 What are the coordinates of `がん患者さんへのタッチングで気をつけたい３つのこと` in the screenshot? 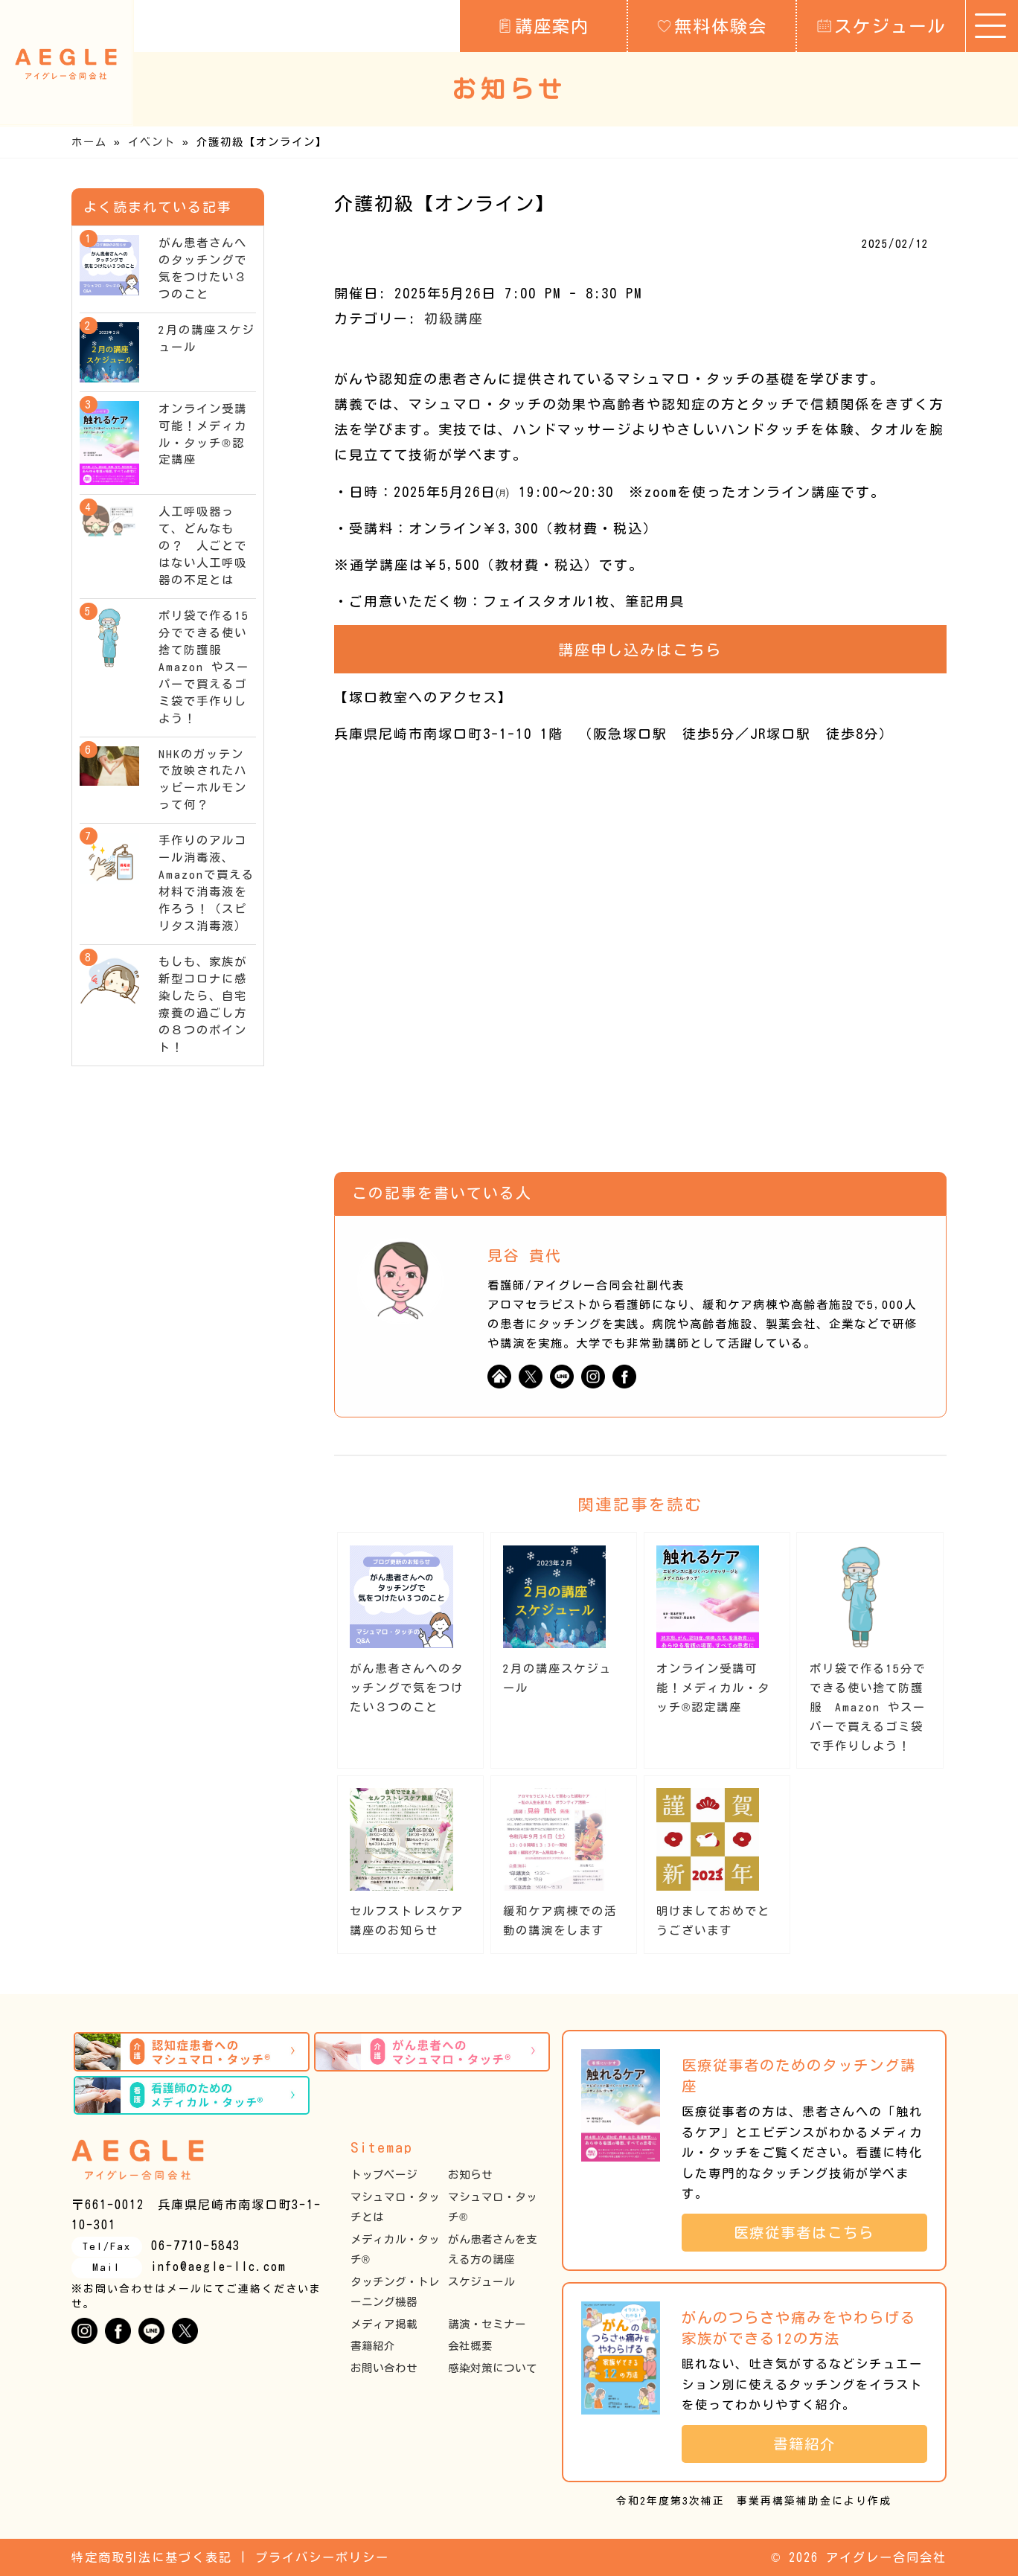 It's located at (407, 1688).